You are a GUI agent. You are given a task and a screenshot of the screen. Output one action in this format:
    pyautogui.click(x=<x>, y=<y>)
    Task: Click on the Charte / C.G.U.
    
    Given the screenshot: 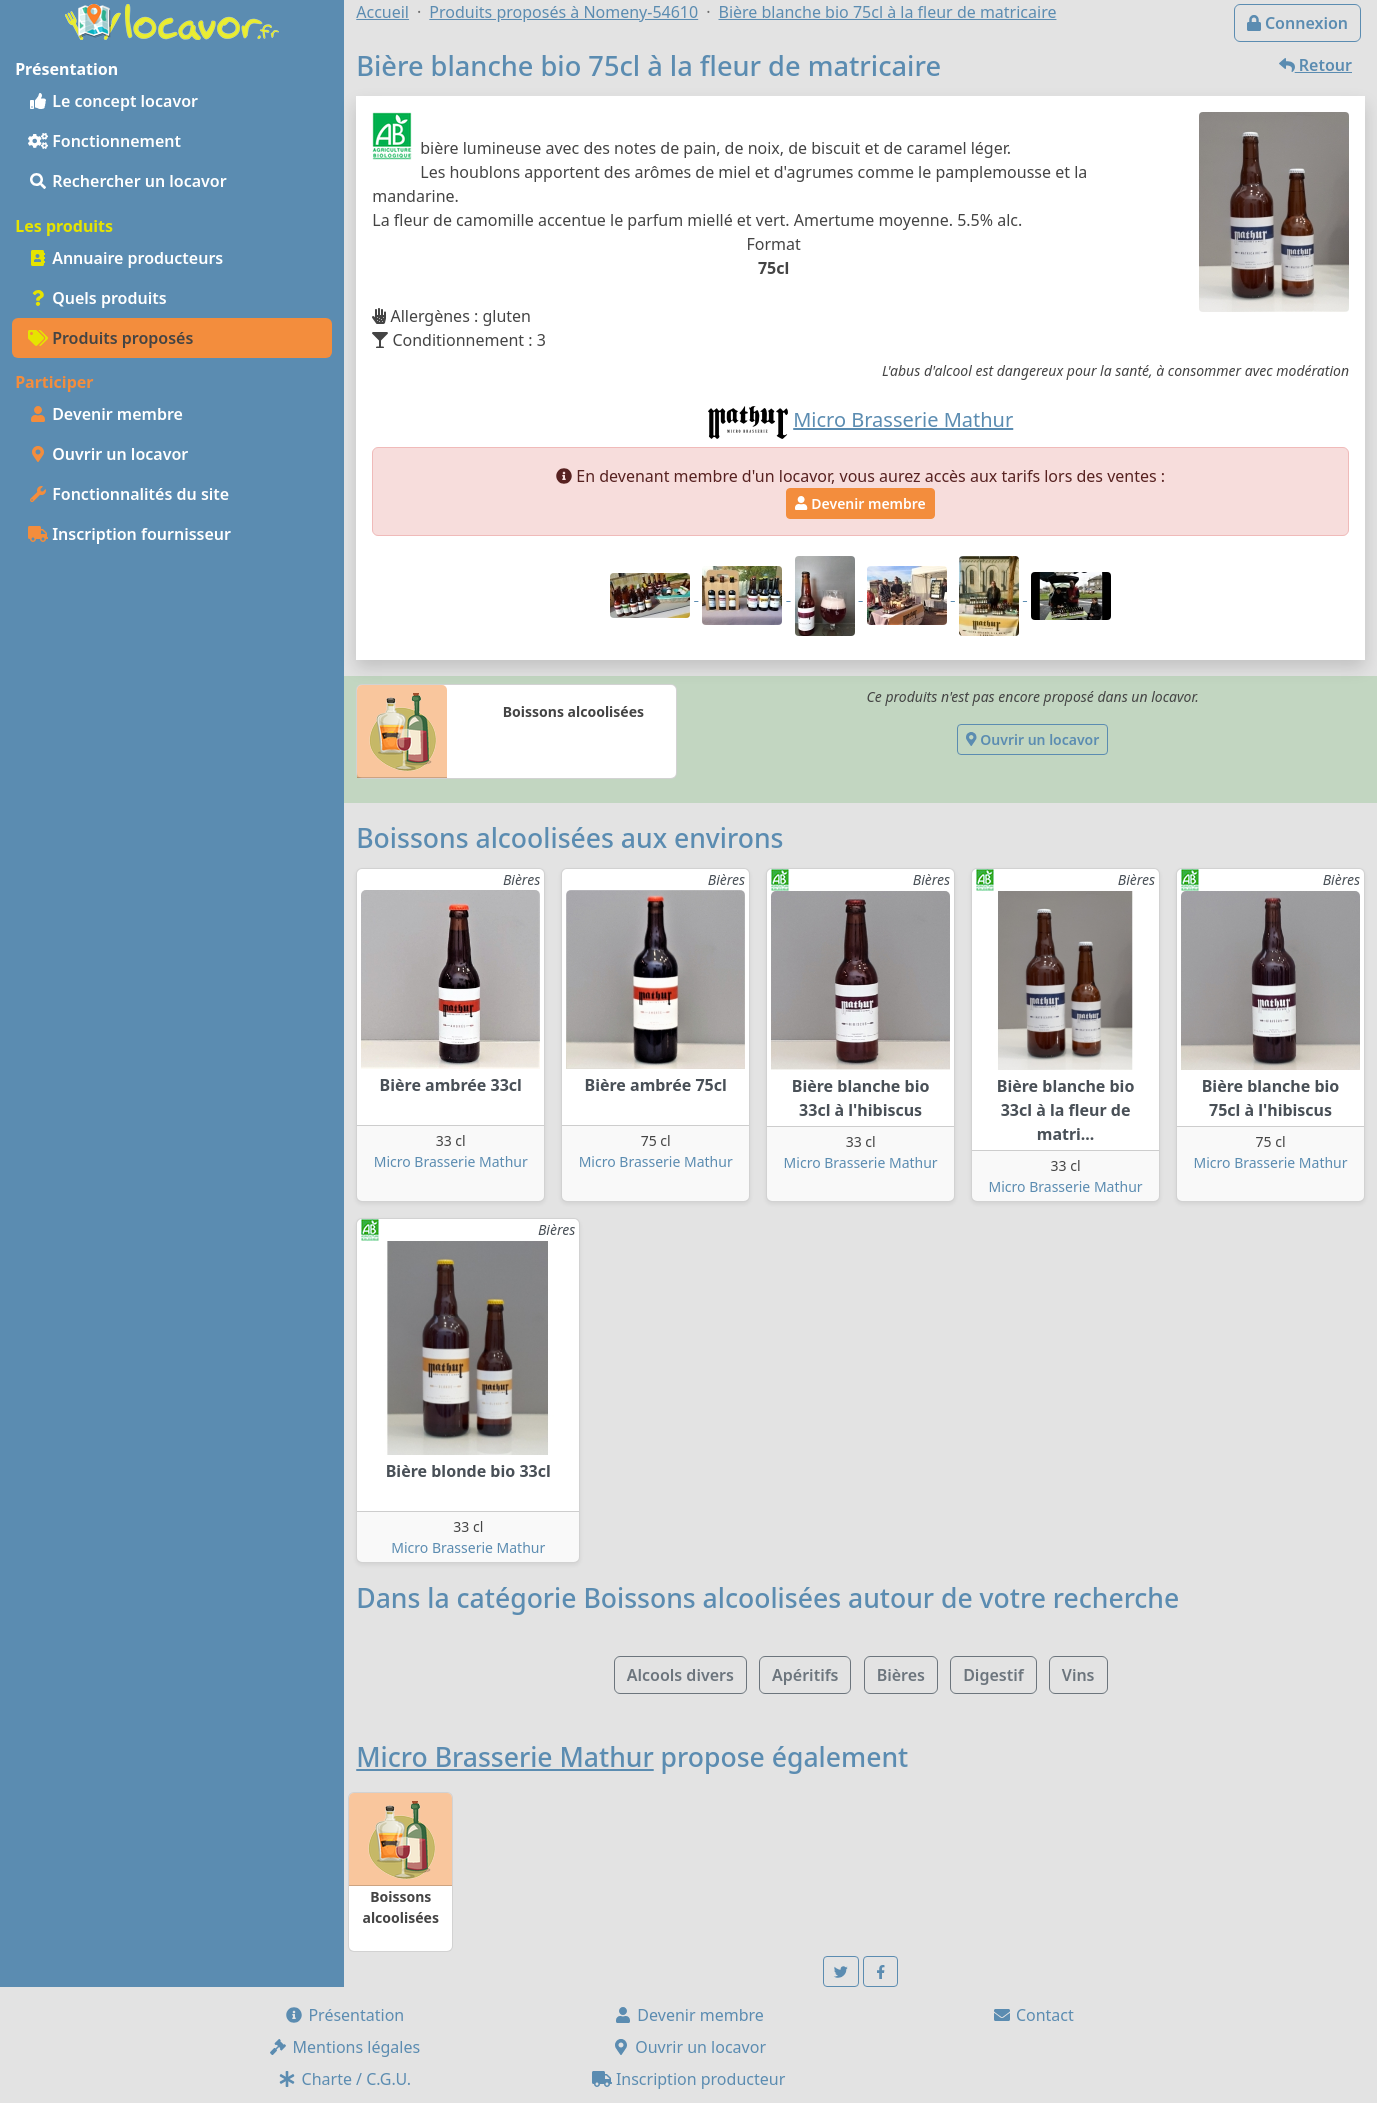 What is the action you would take?
    pyautogui.click(x=344, y=2079)
    